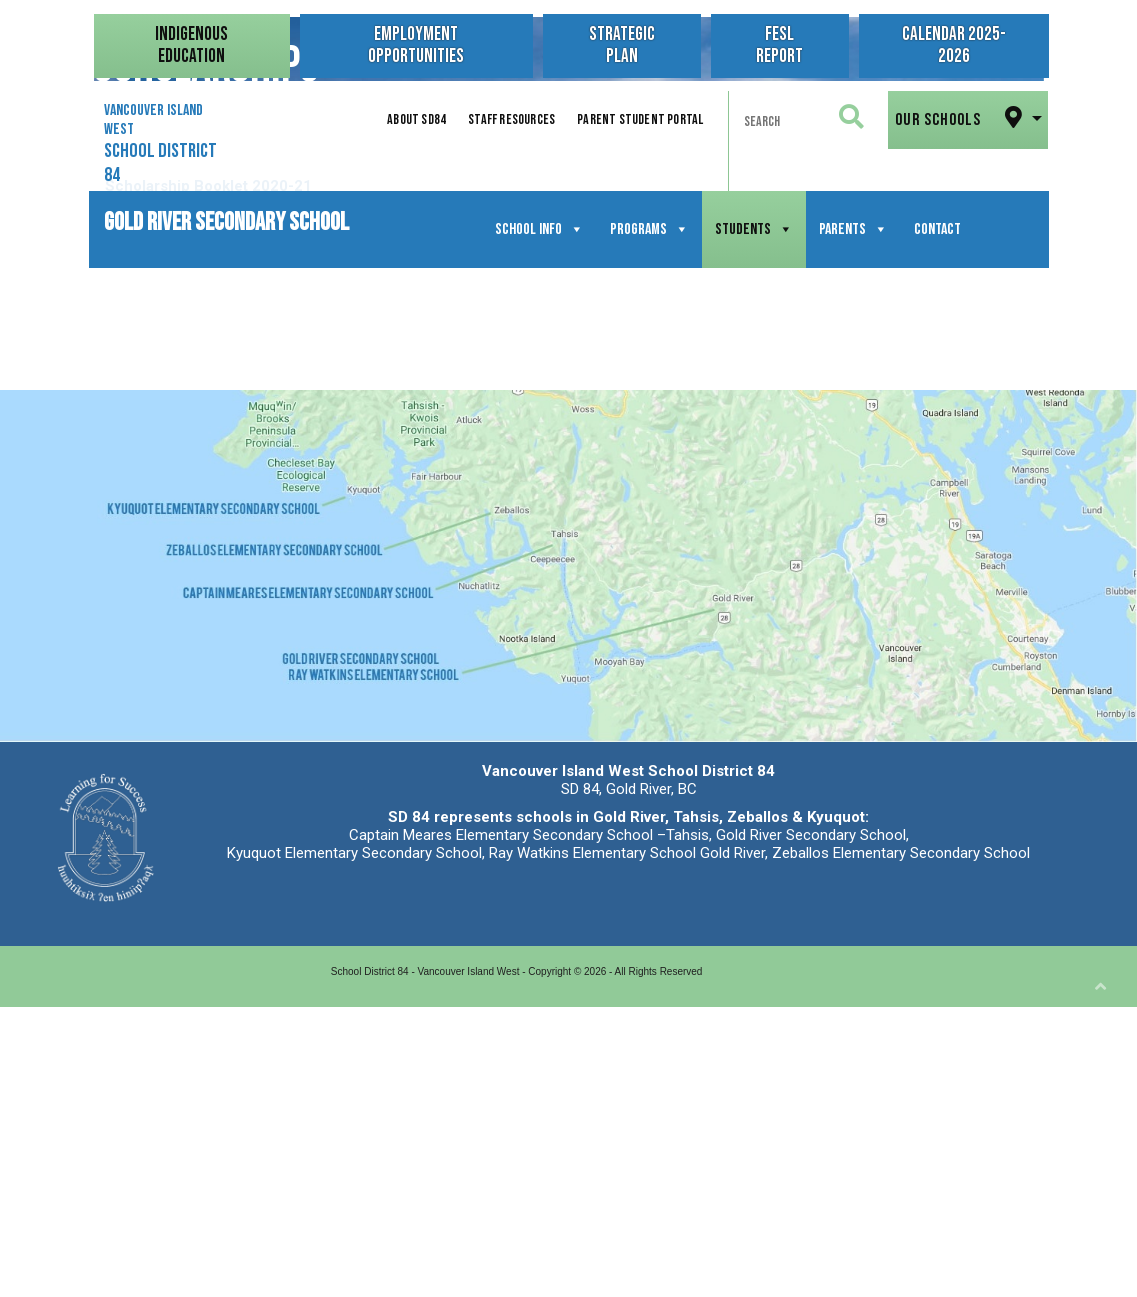 Image resolution: width=1137 pixels, height=1297 pixels. What do you see at coordinates (622, 45) in the screenshot?
I see `Strategic Plan` at bounding box center [622, 45].